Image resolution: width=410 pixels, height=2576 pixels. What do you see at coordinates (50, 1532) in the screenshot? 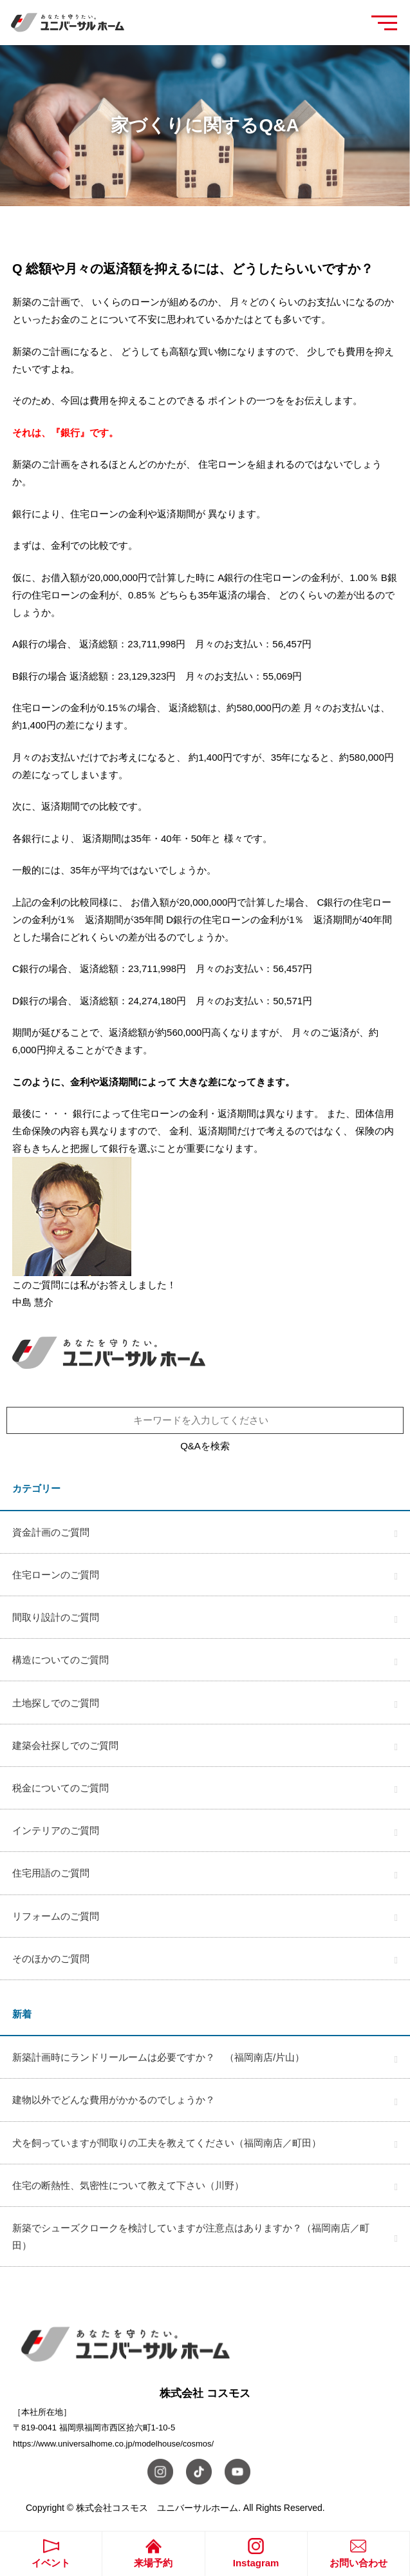
I see `資金計画のご質問` at bounding box center [50, 1532].